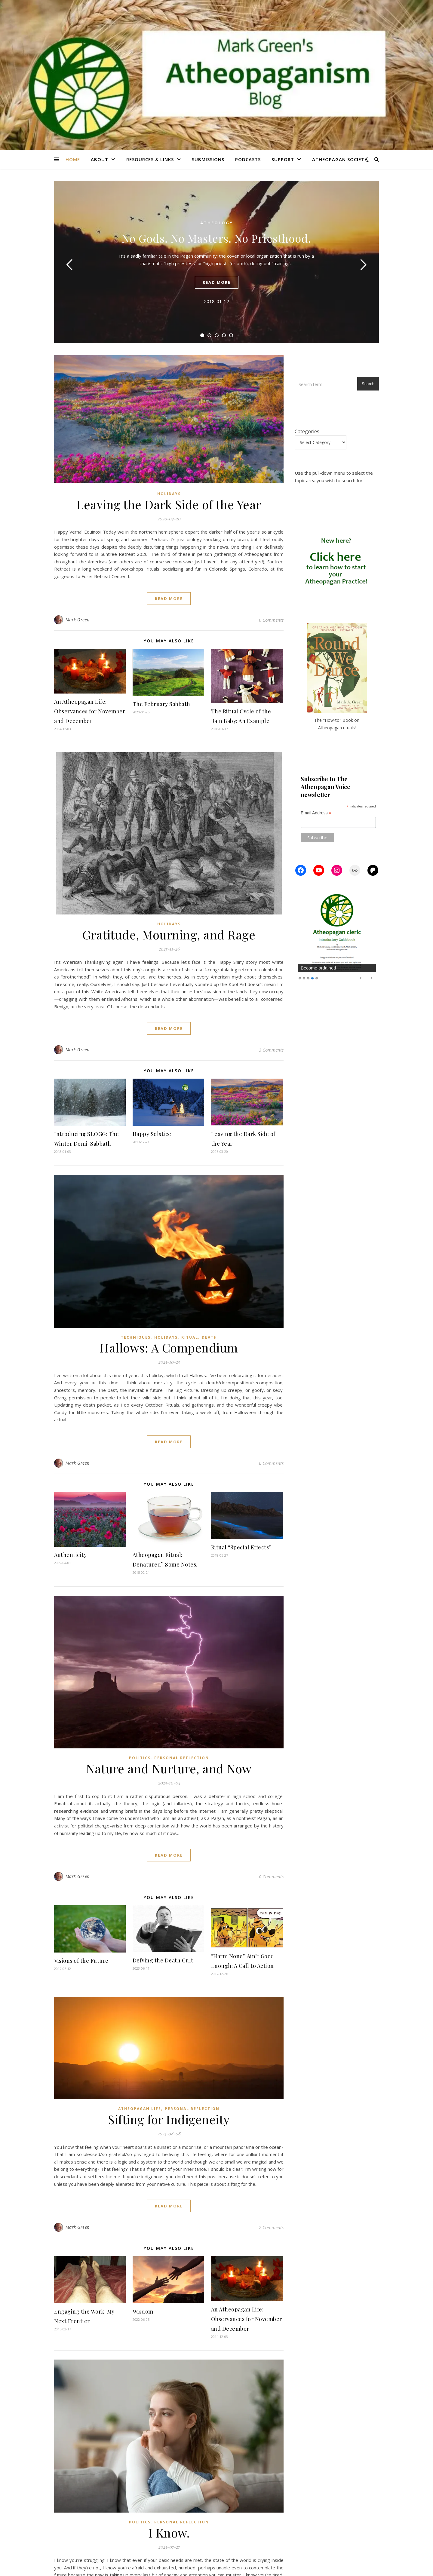 The width and height of the screenshot is (433, 2576). Describe the element at coordinates (312, 978) in the screenshot. I see `4 [Show slide 4 of 5]` at that location.